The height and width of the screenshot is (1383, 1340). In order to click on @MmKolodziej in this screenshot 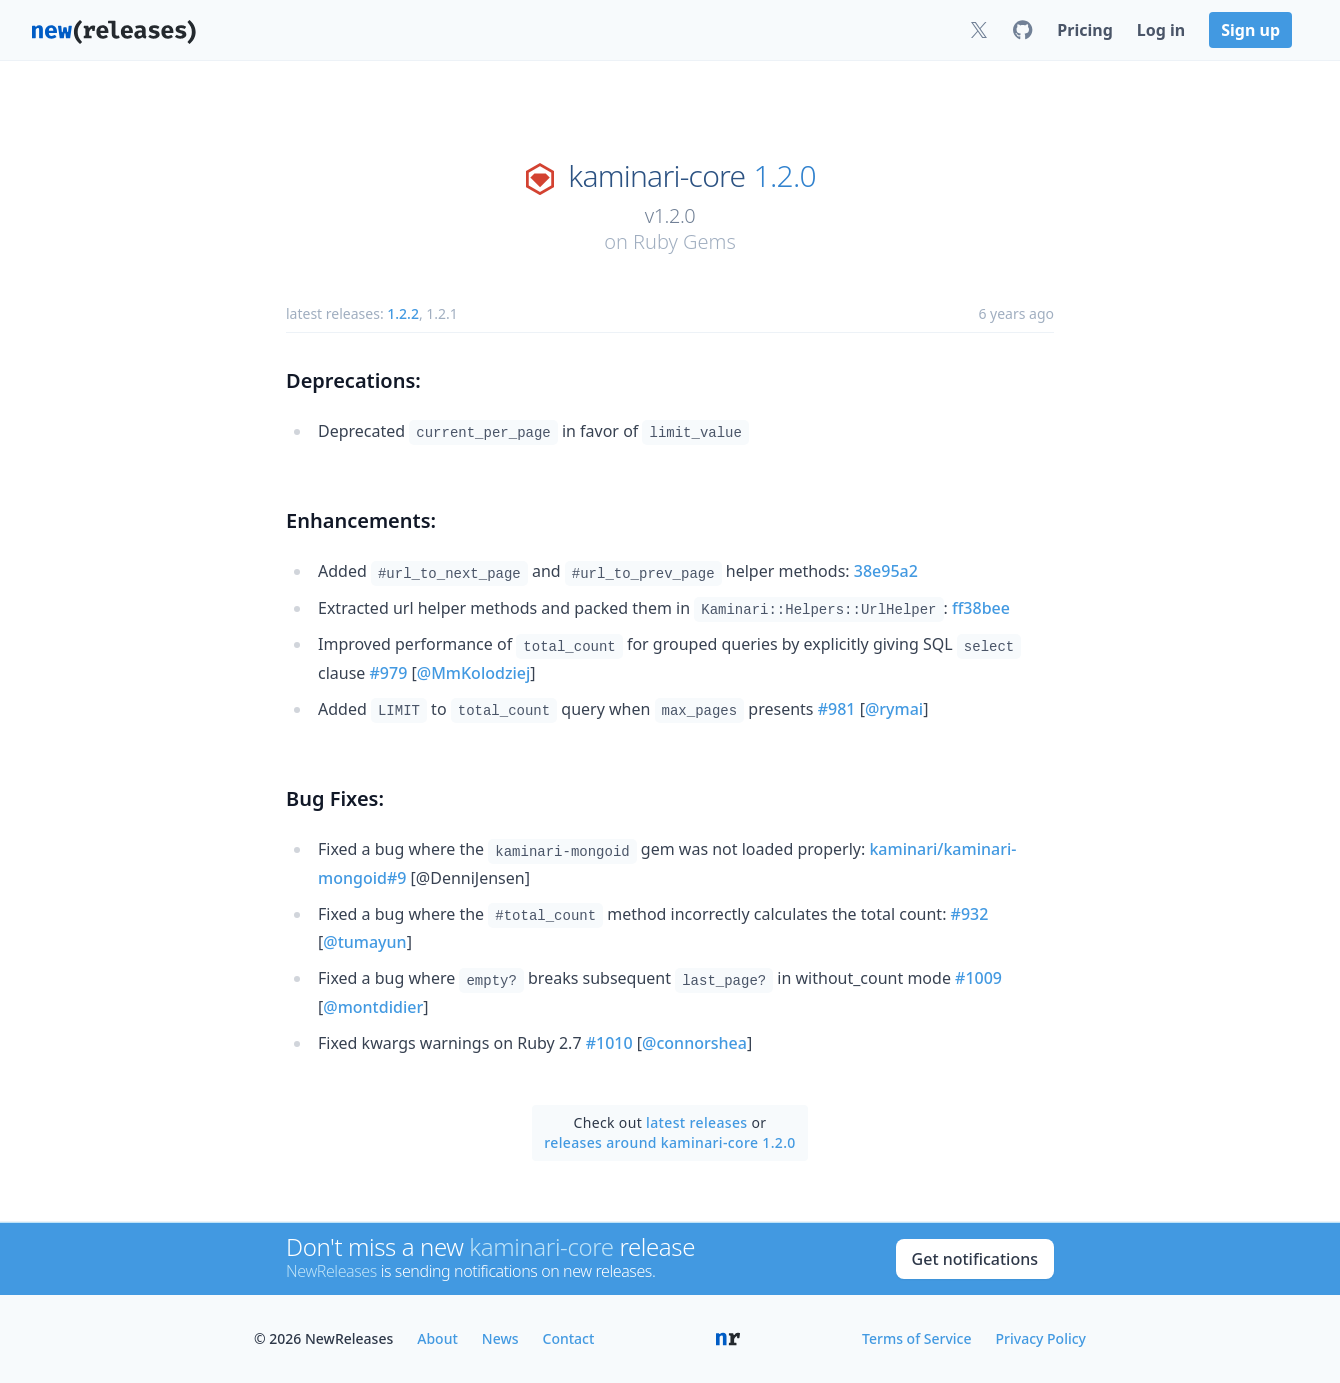, I will do `click(474, 673)`.